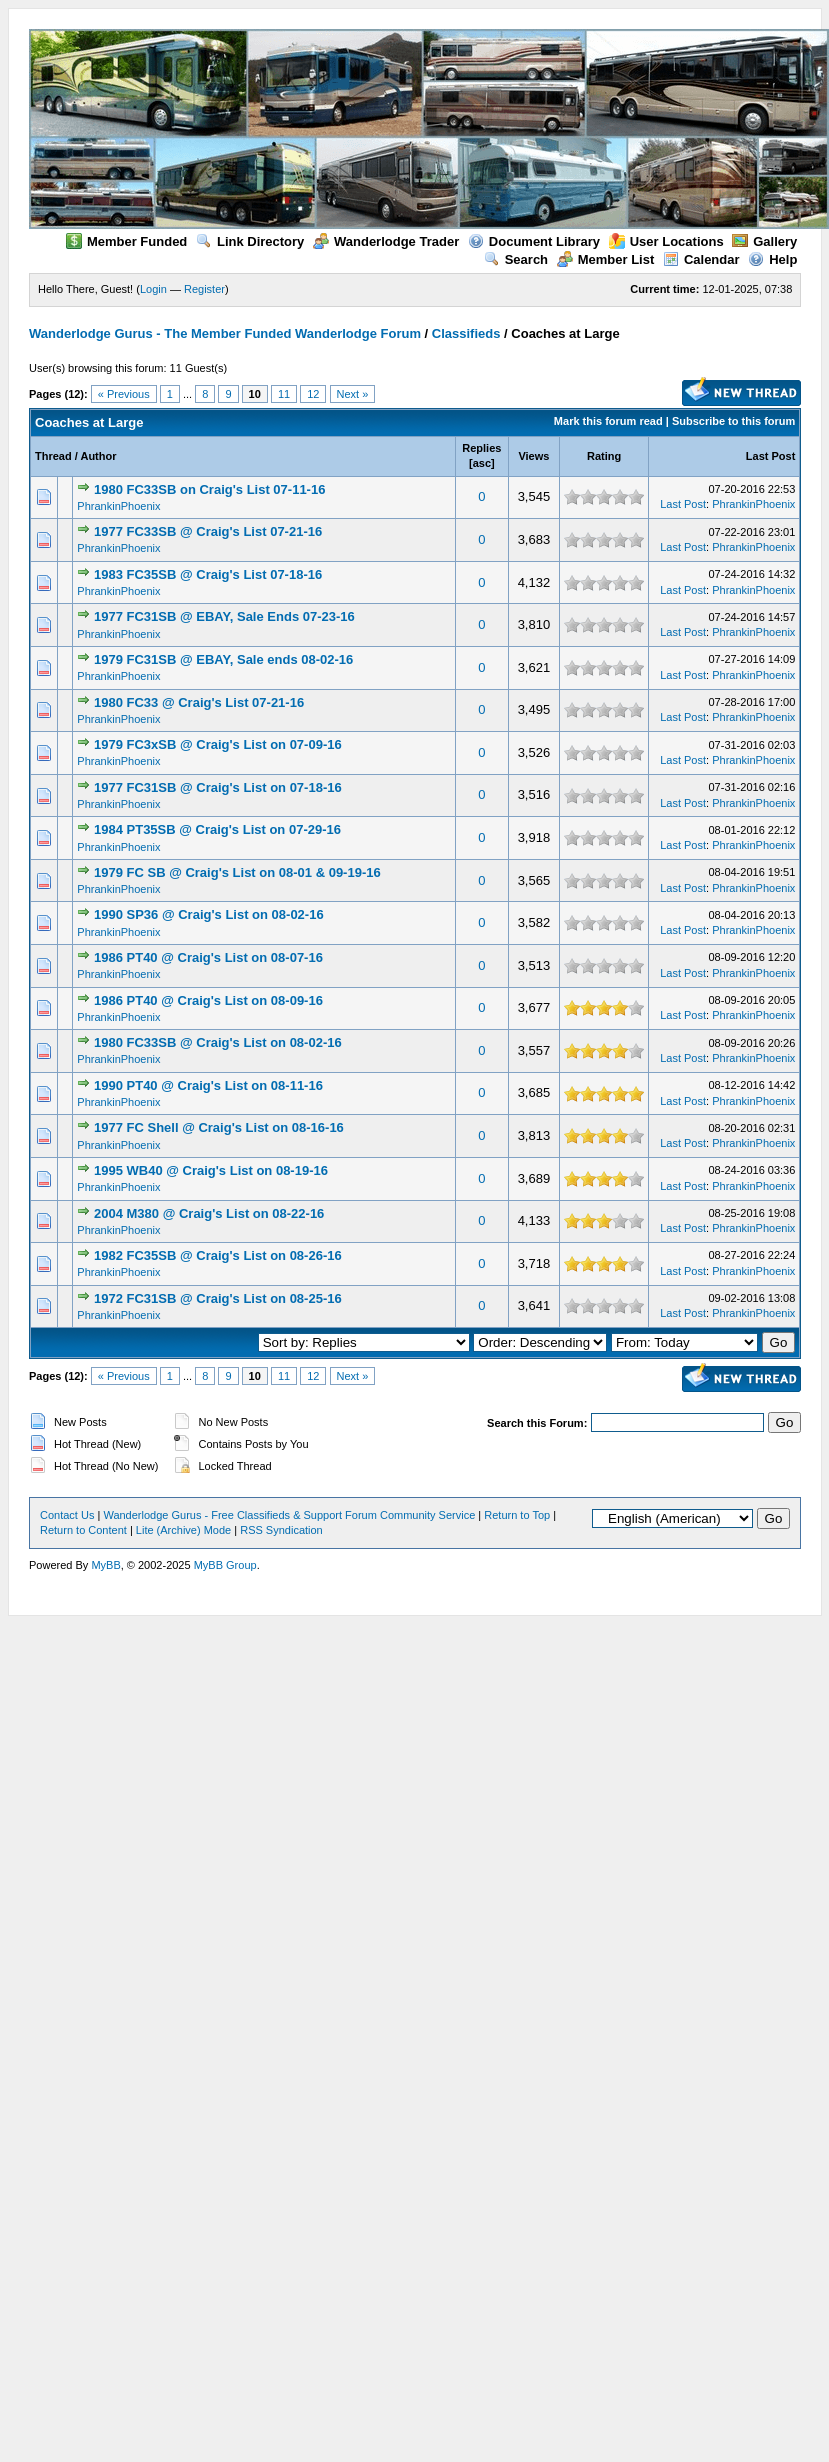  What do you see at coordinates (208, 574) in the screenshot?
I see `1983 FC35SB @ Craig's List 07-18-16` at bounding box center [208, 574].